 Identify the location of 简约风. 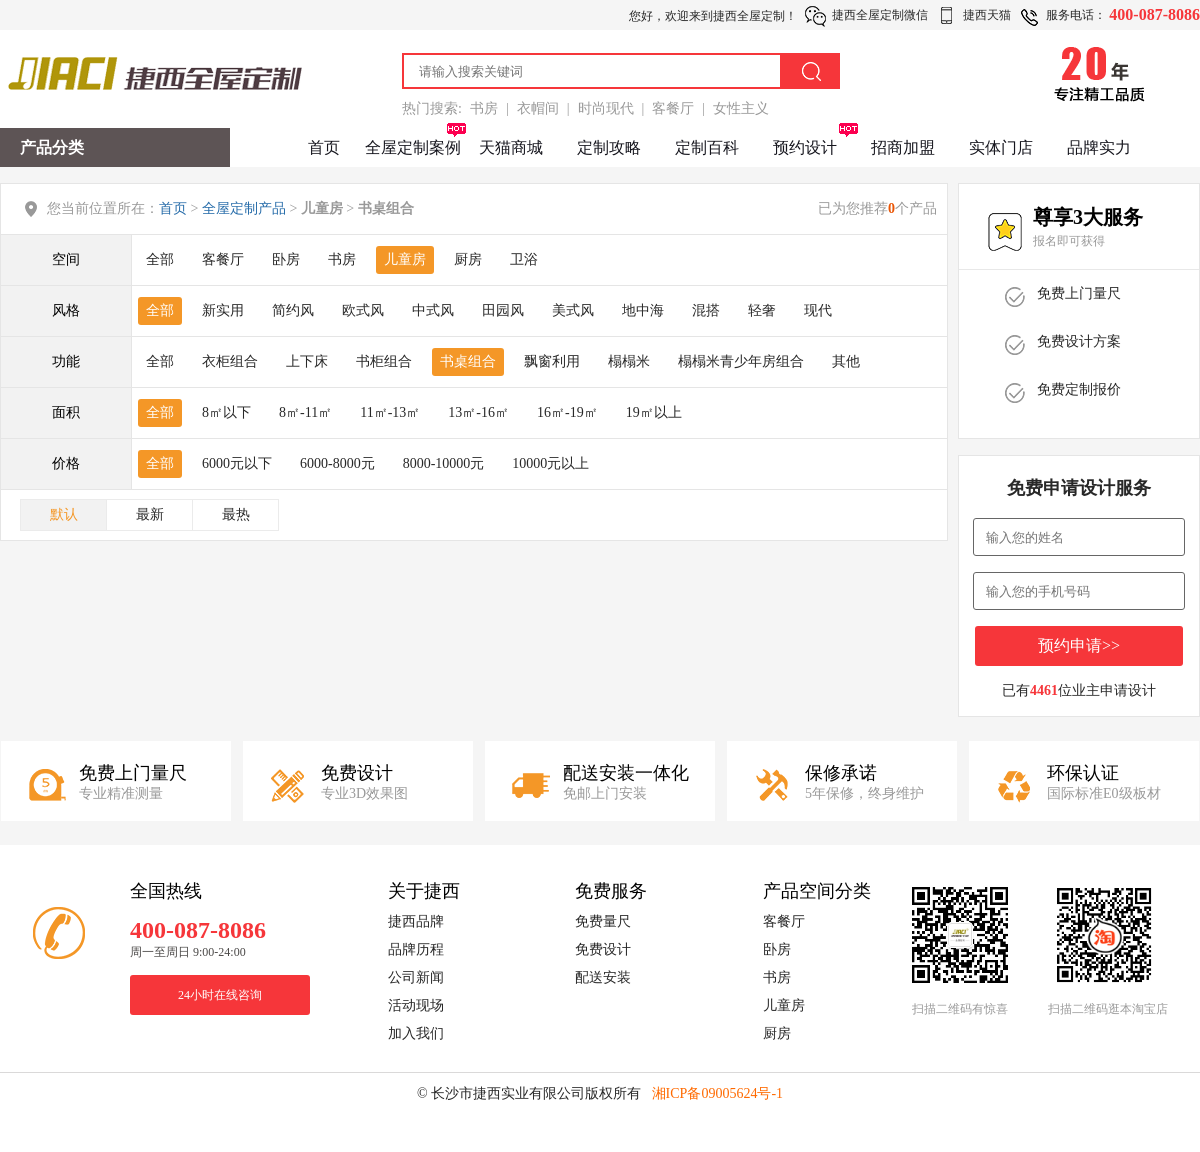
(293, 310).